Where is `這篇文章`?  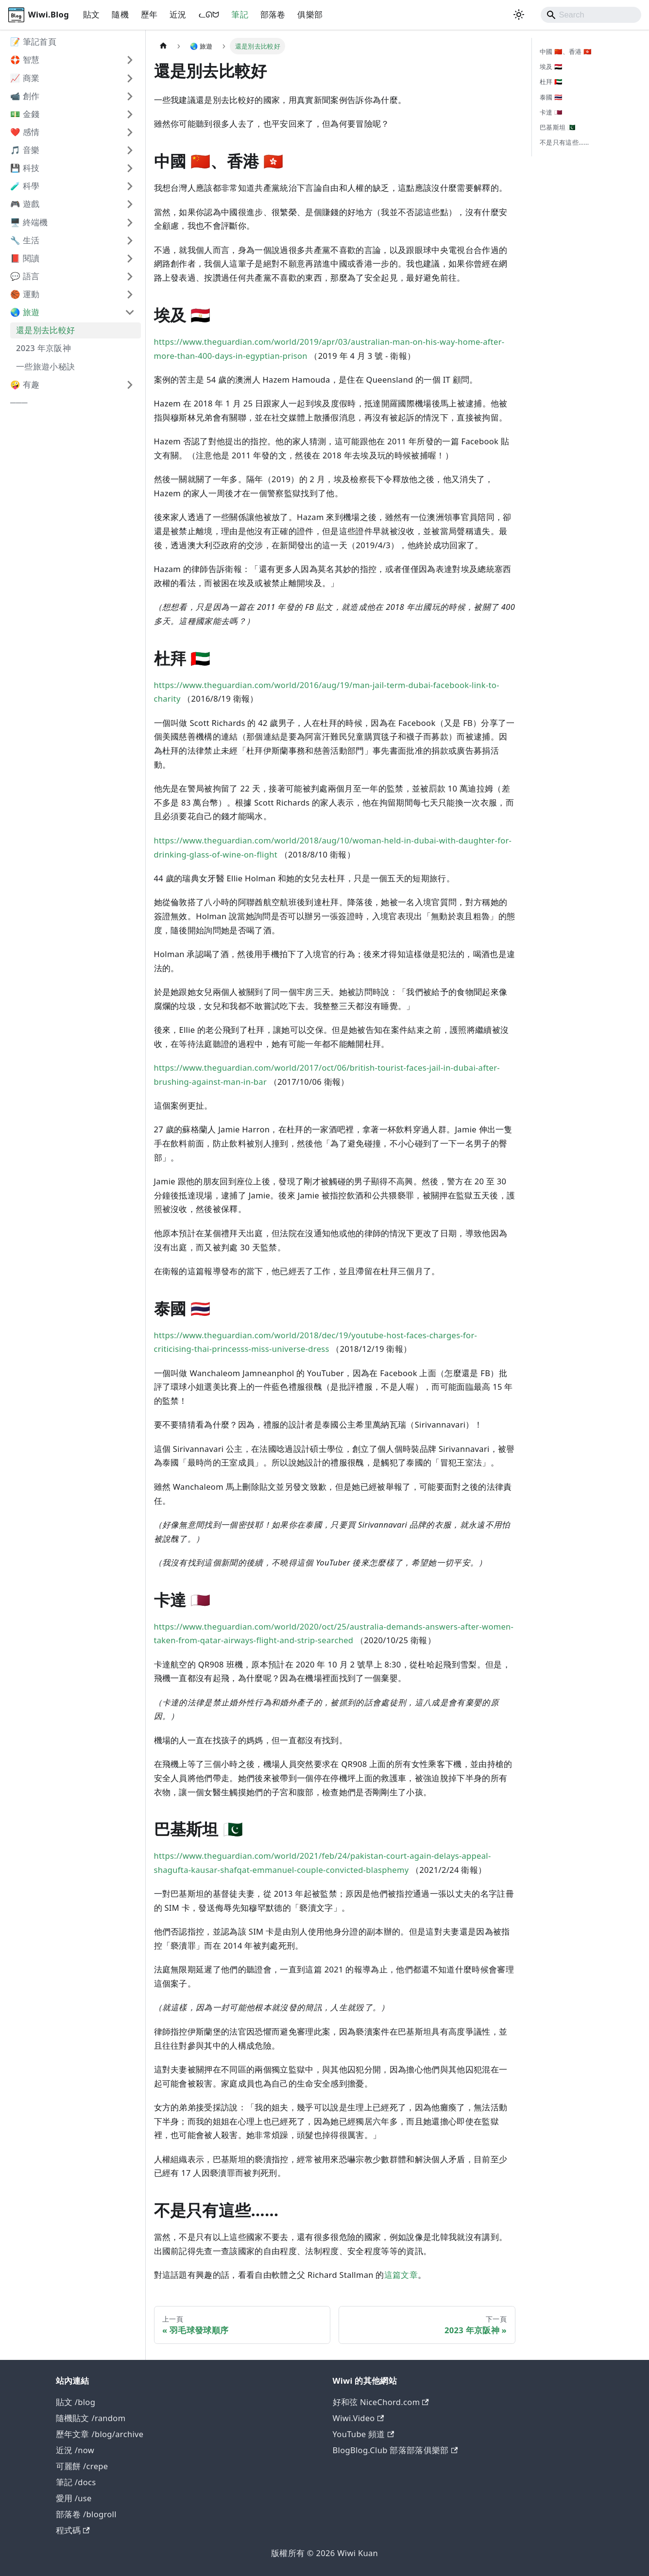
這篇文章 is located at coordinates (401, 2274).